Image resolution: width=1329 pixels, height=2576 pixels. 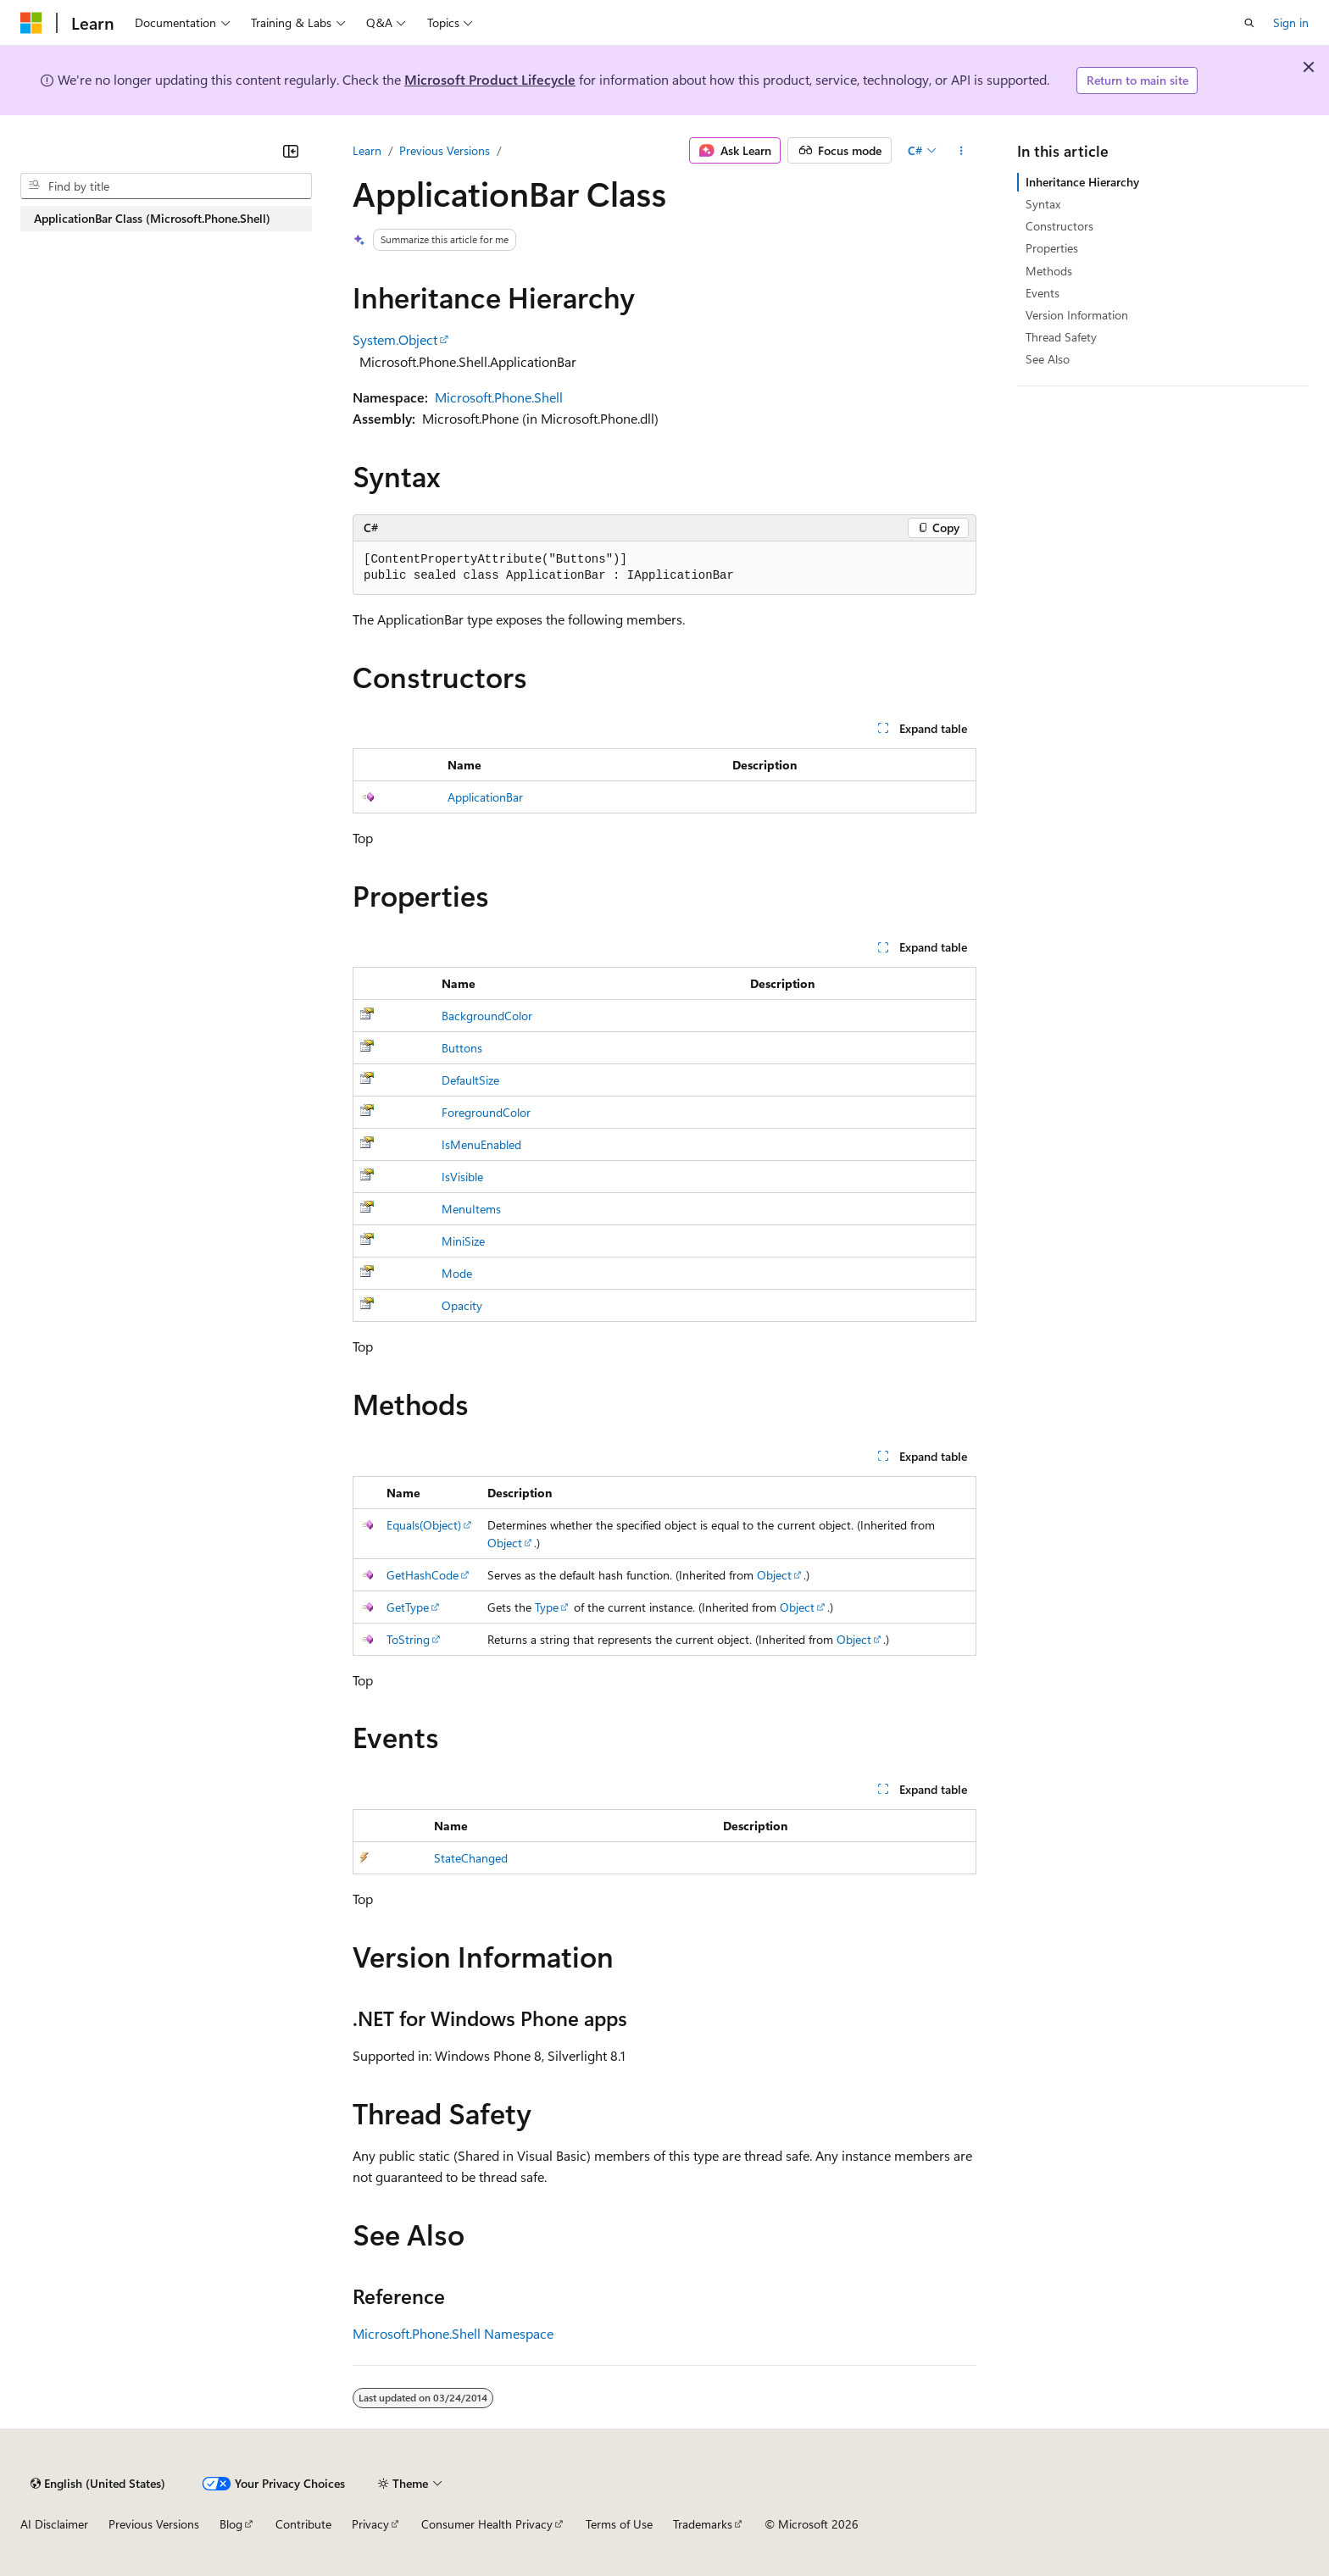 What do you see at coordinates (470, 1080) in the screenshot?
I see `DefaultSize` at bounding box center [470, 1080].